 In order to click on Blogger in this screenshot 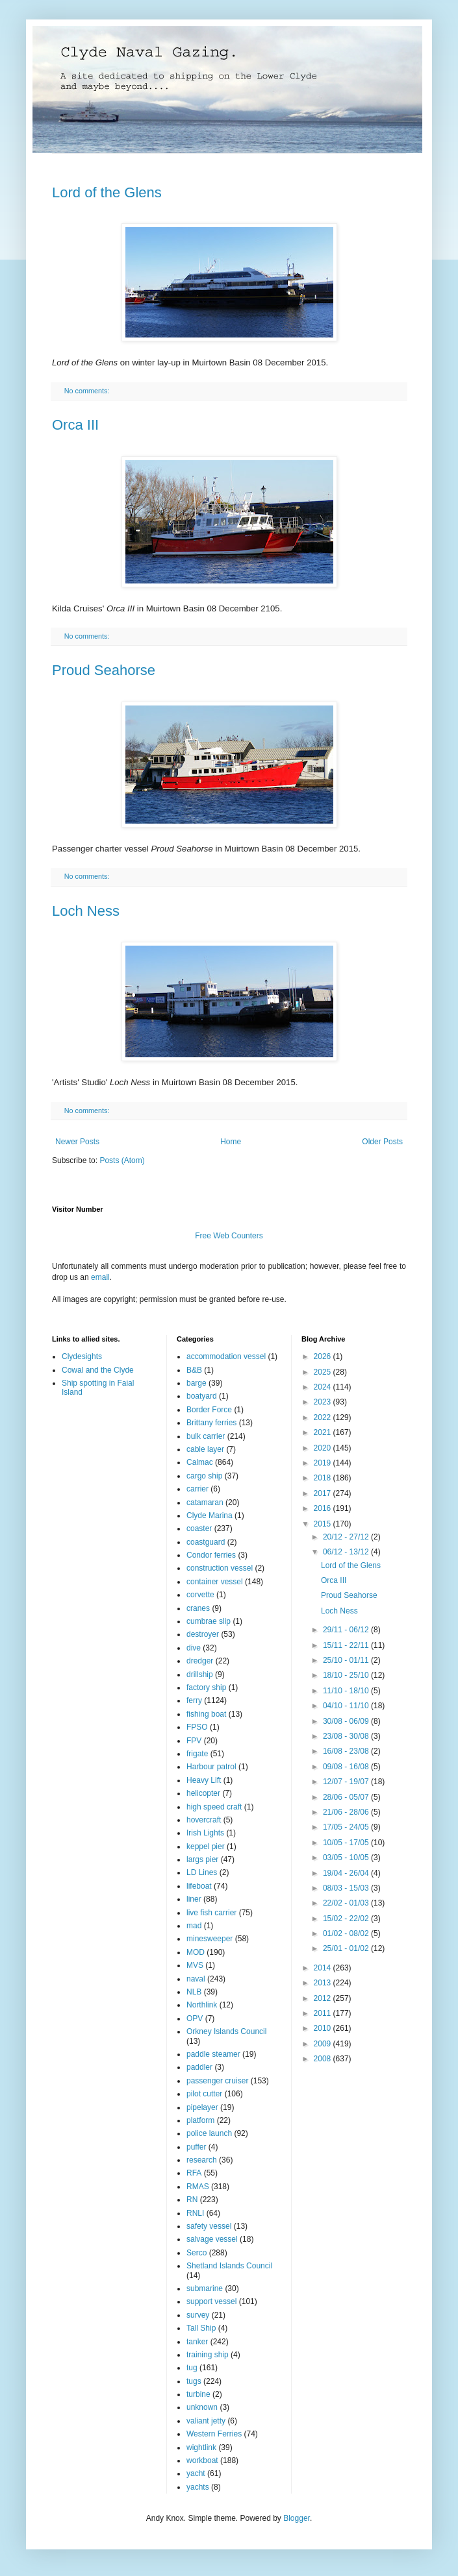, I will do `click(296, 2518)`.